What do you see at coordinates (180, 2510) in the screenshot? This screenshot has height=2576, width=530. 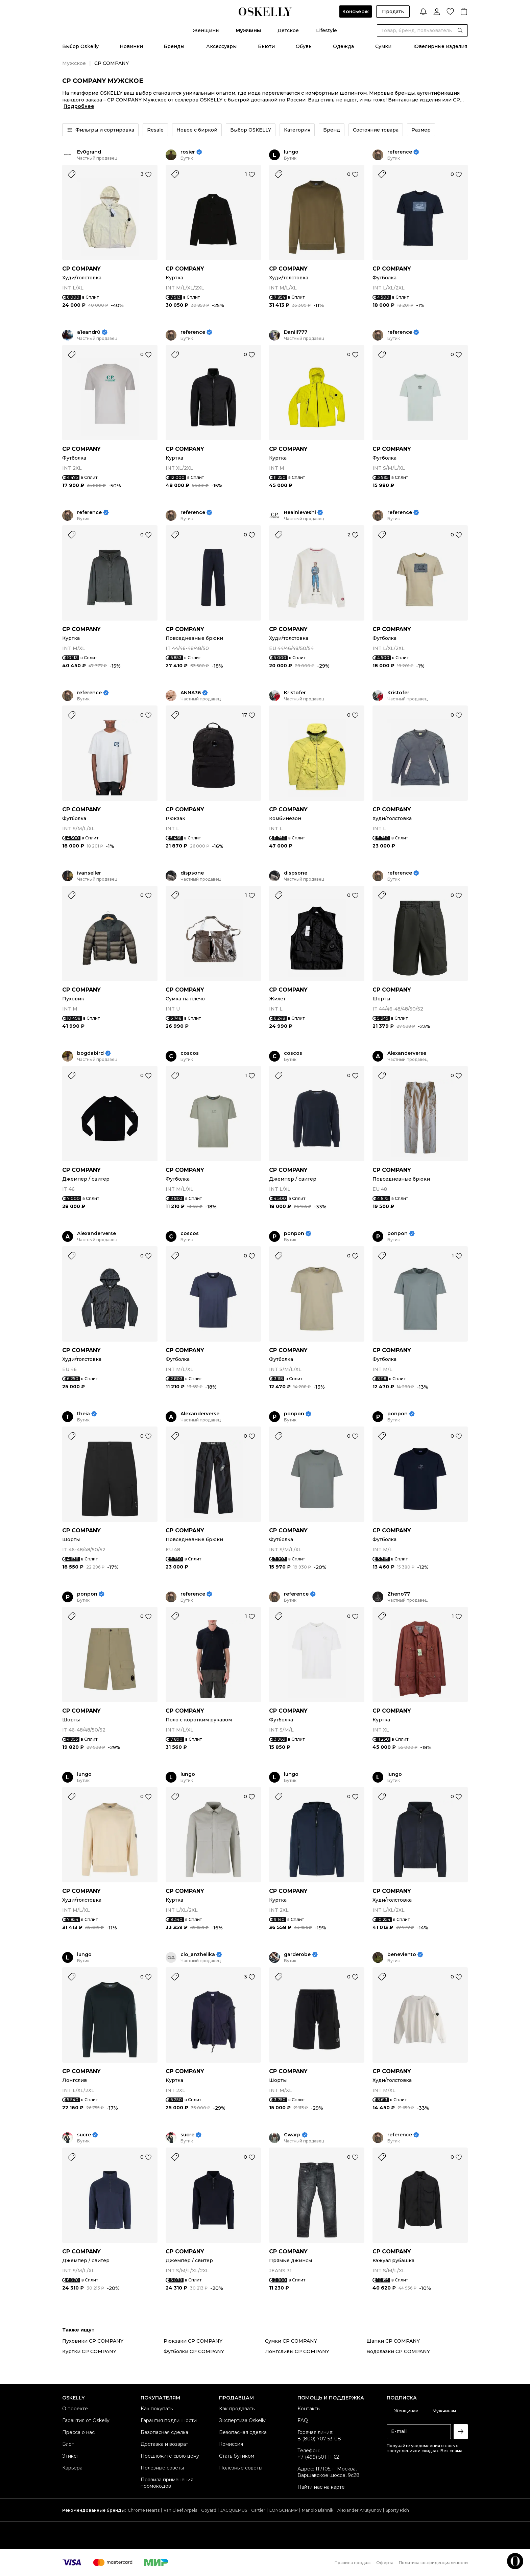 I see `Van Cleef Arpels` at bounding box center [180, 2510].